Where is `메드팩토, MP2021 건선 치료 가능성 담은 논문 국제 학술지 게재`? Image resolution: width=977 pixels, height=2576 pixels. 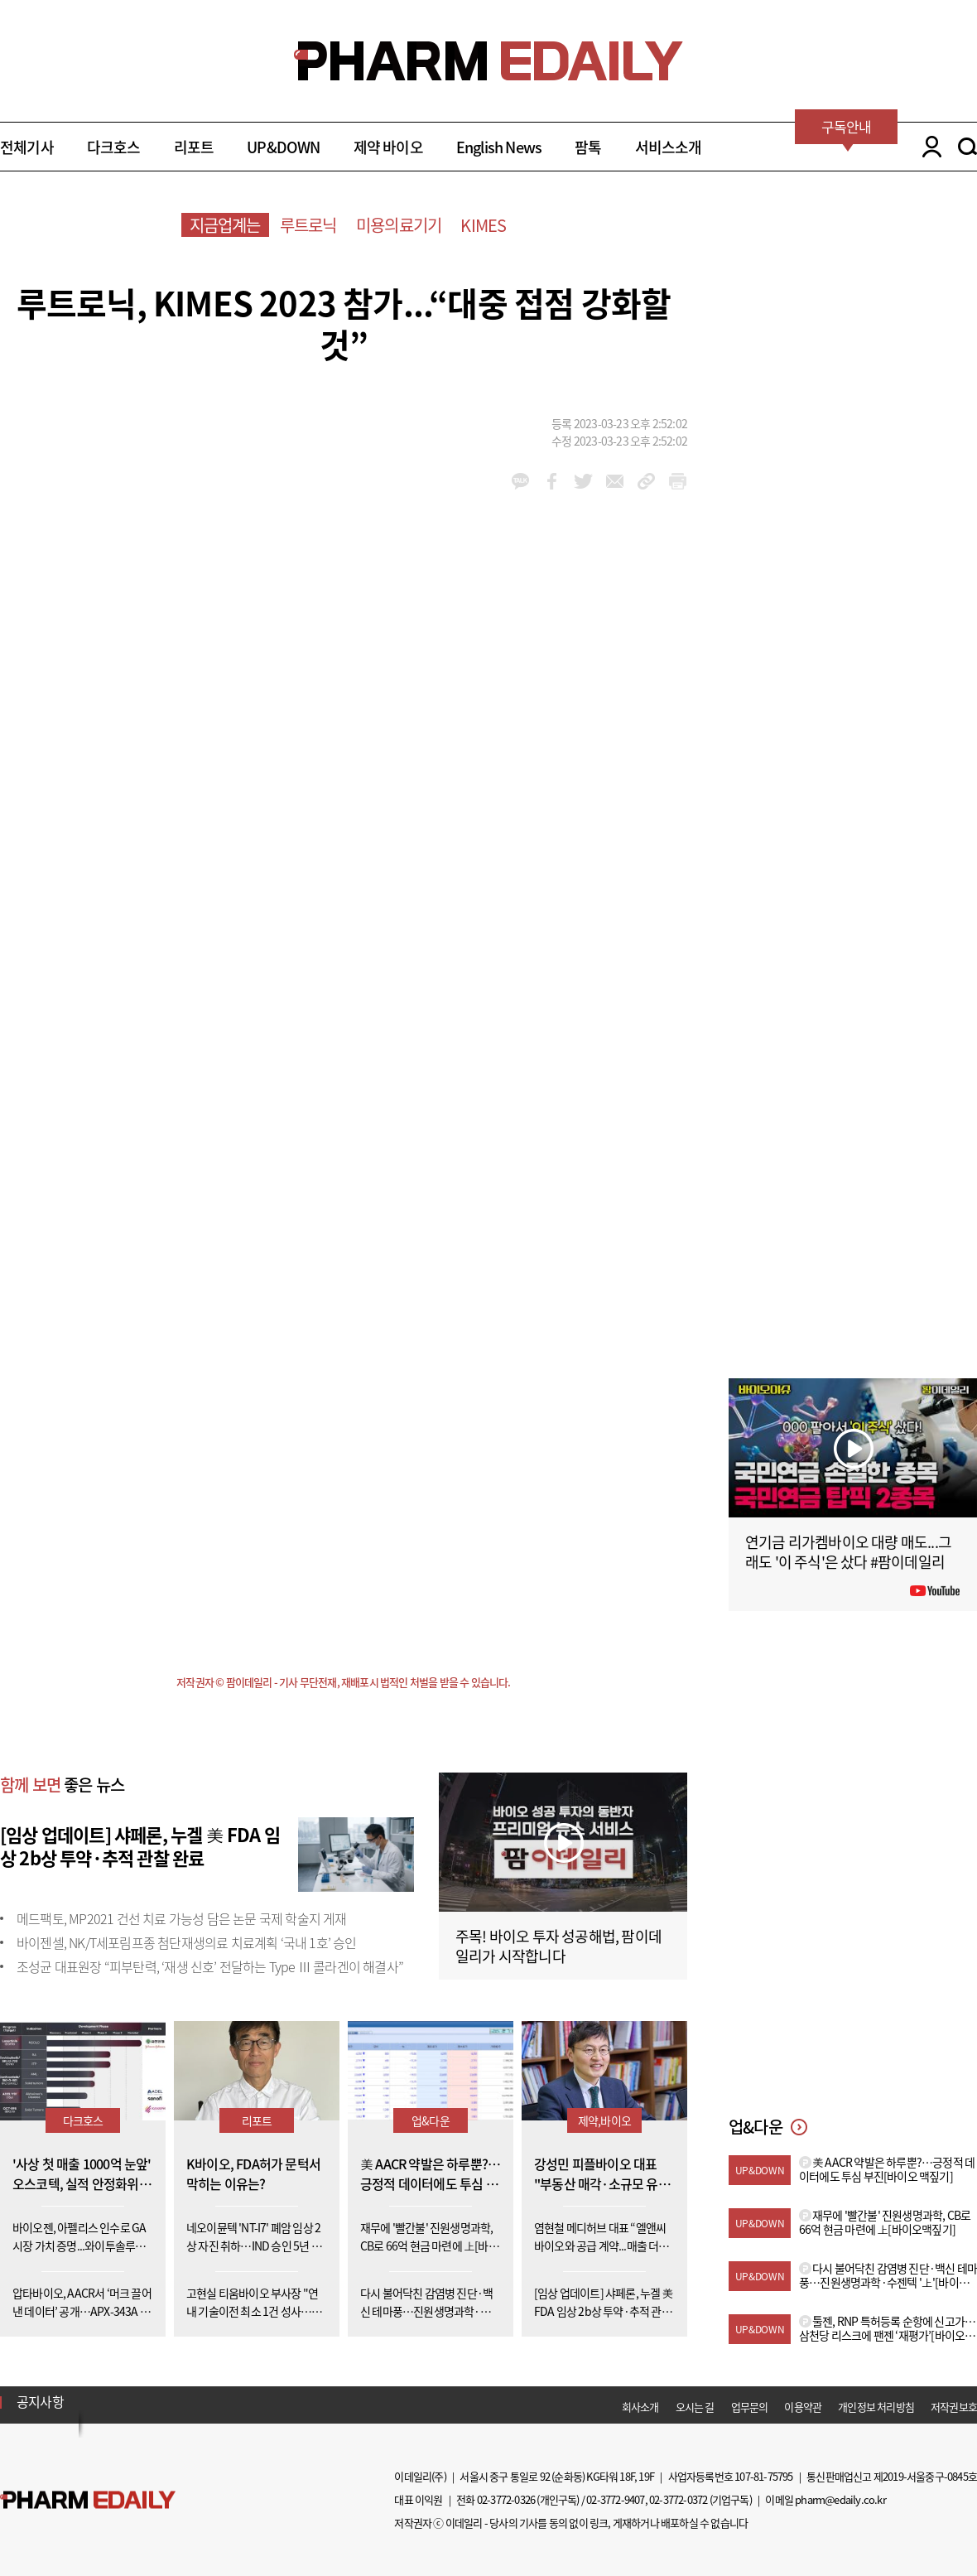
메드팩토, MP2021 건선 치료 가능성 담은 논문 국제 학술지 게재 is located at coordinates (182, 1918).